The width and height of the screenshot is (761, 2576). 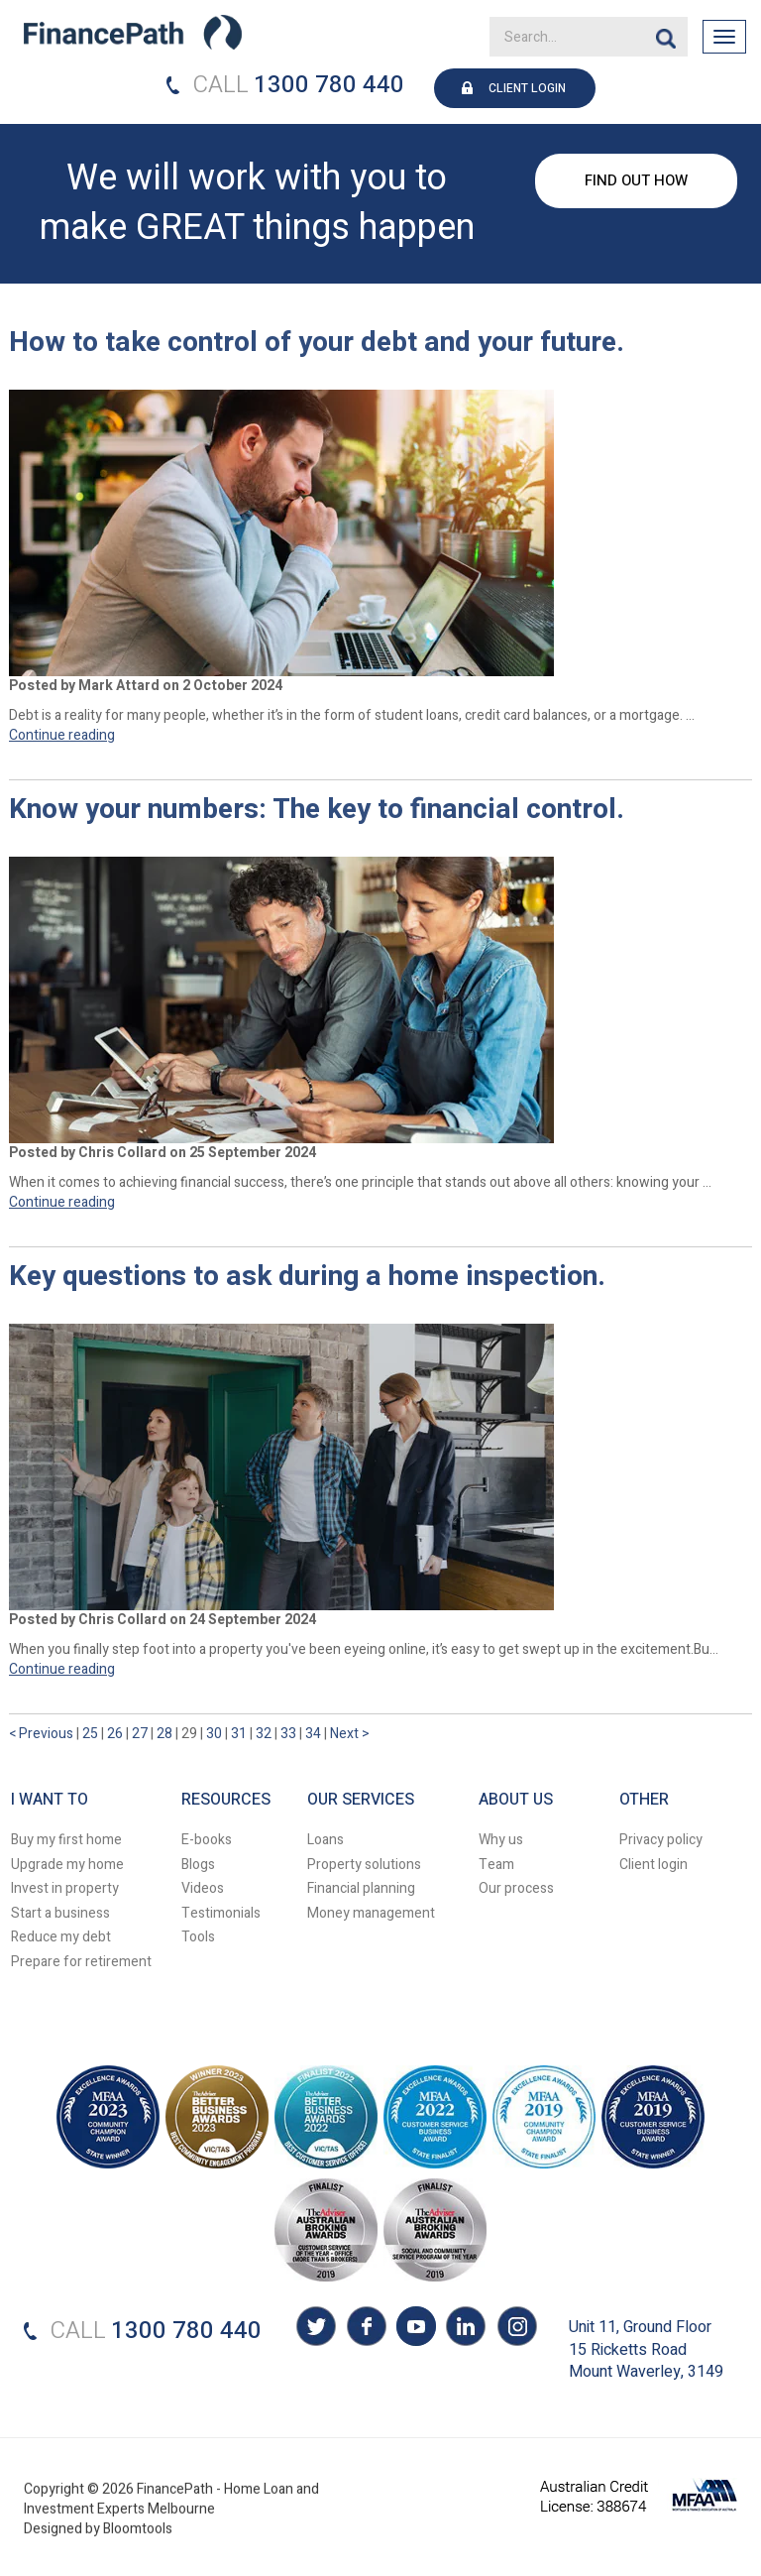 What do you see at coordinates (81, 1961) in the screenshot?
I see `Prepare for retirement` at bounding box center [81, 1961].